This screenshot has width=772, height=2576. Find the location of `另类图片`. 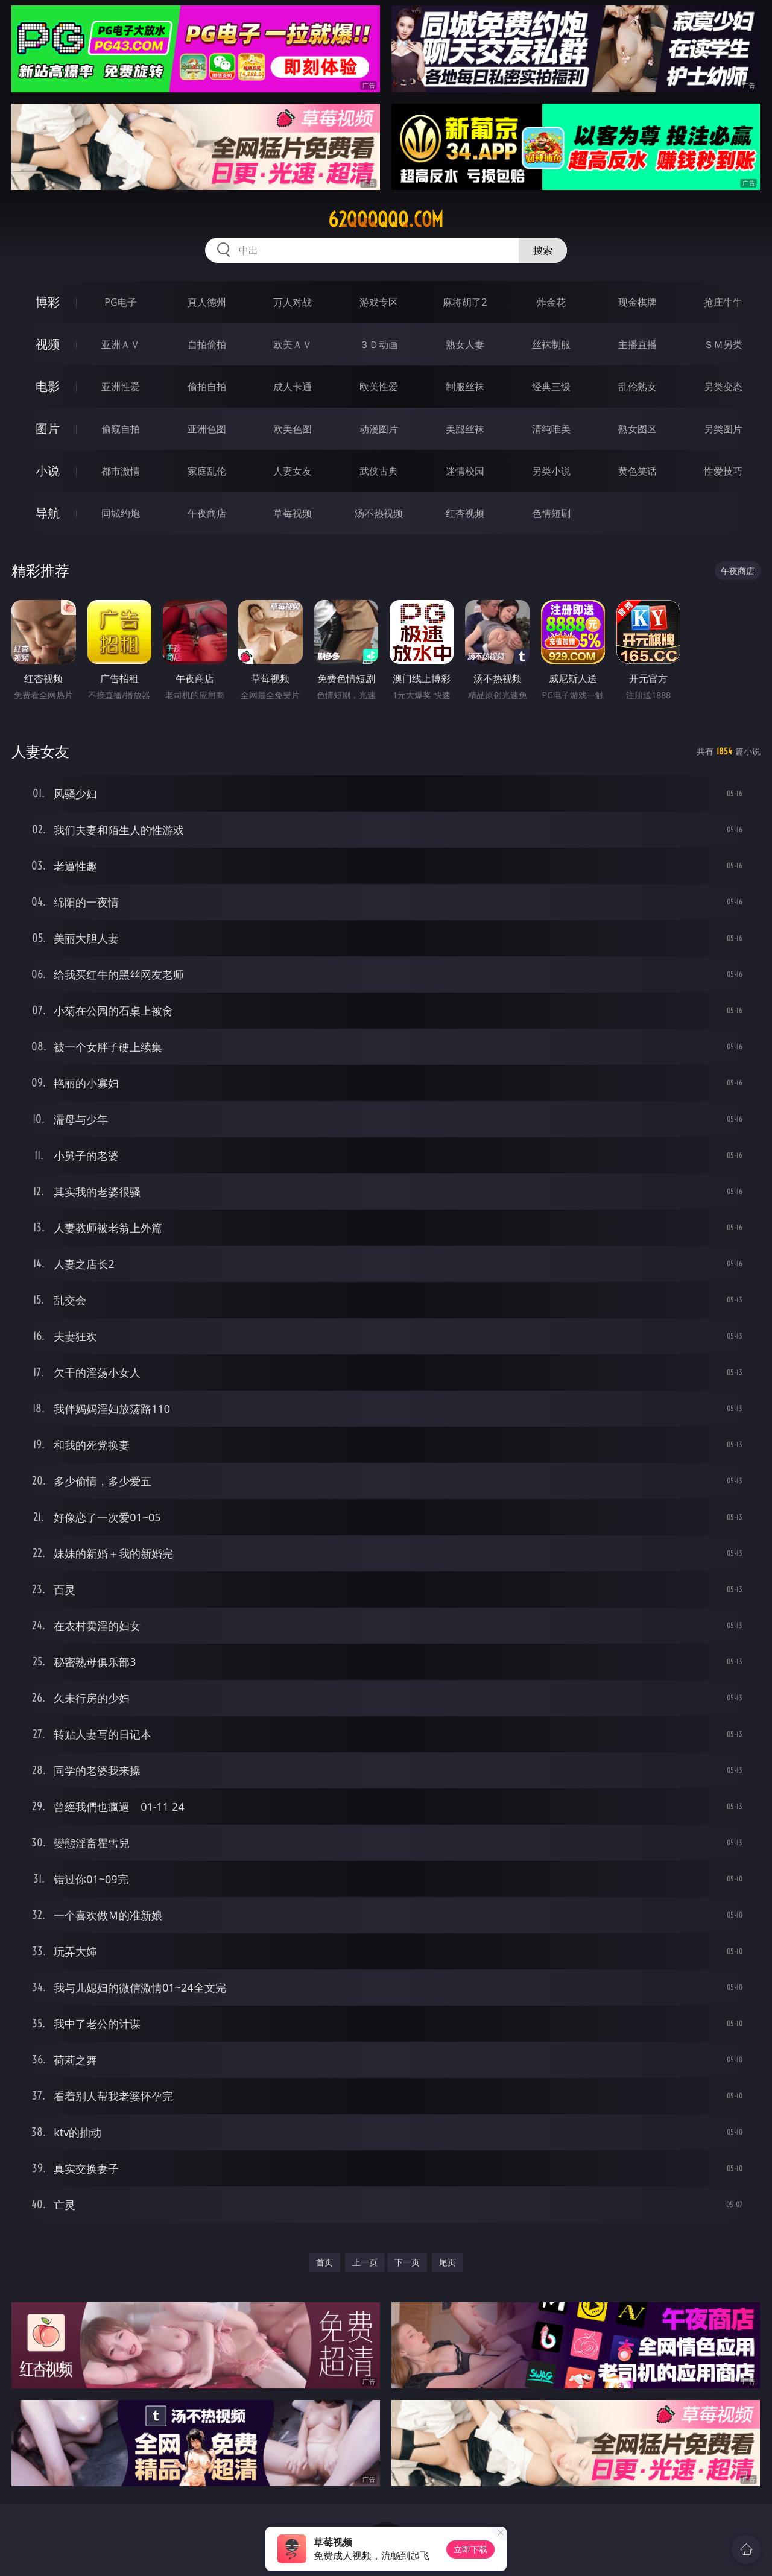

另类图片 is located at coordinates (723, 428).